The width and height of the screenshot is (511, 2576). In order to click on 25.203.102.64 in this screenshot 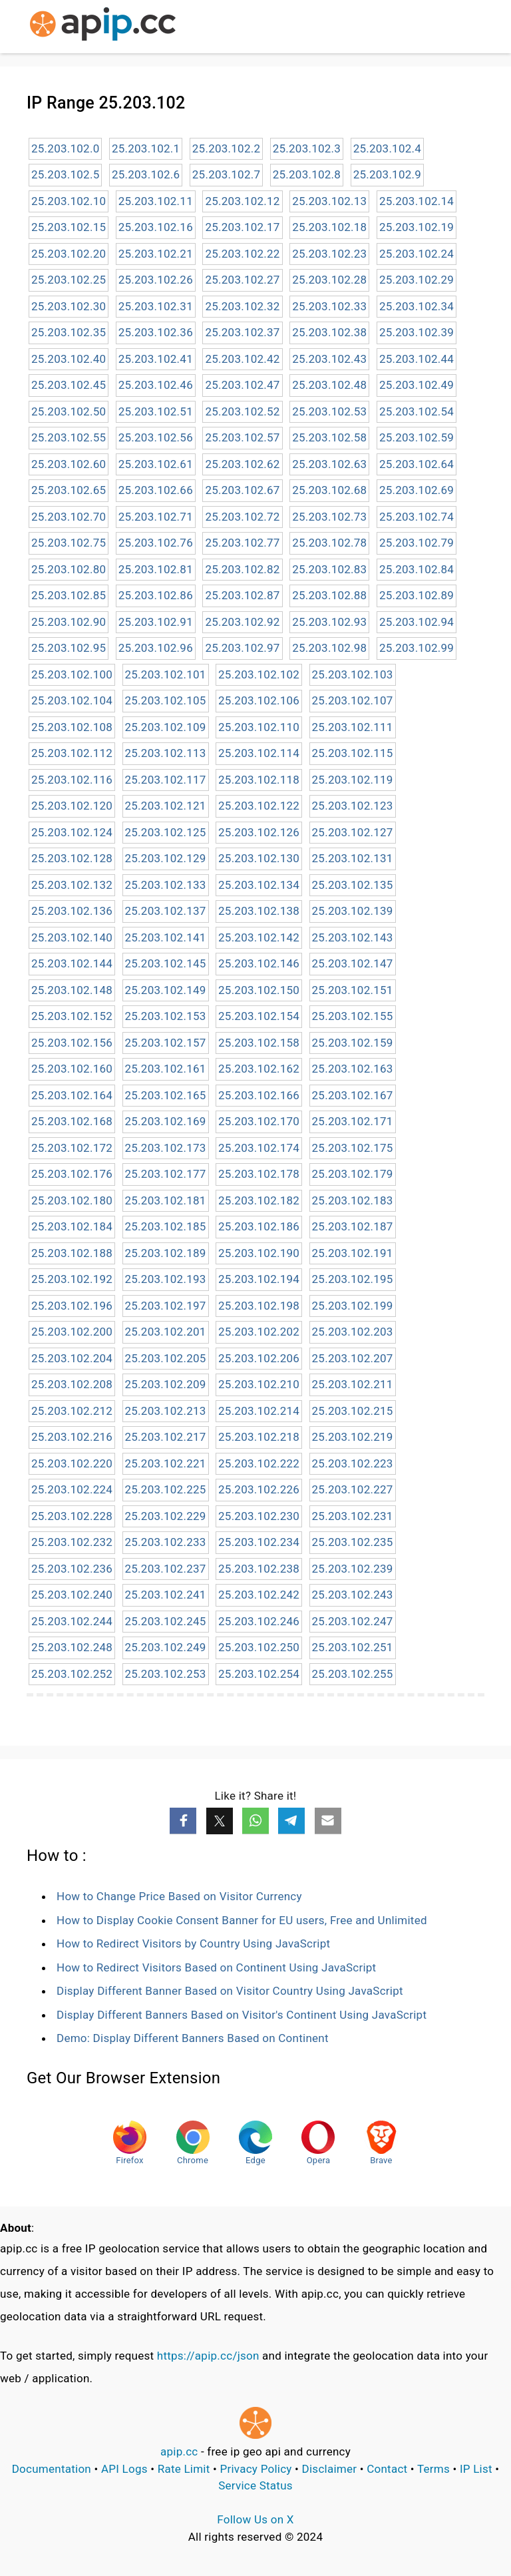, I will do `click(416, 464)`.